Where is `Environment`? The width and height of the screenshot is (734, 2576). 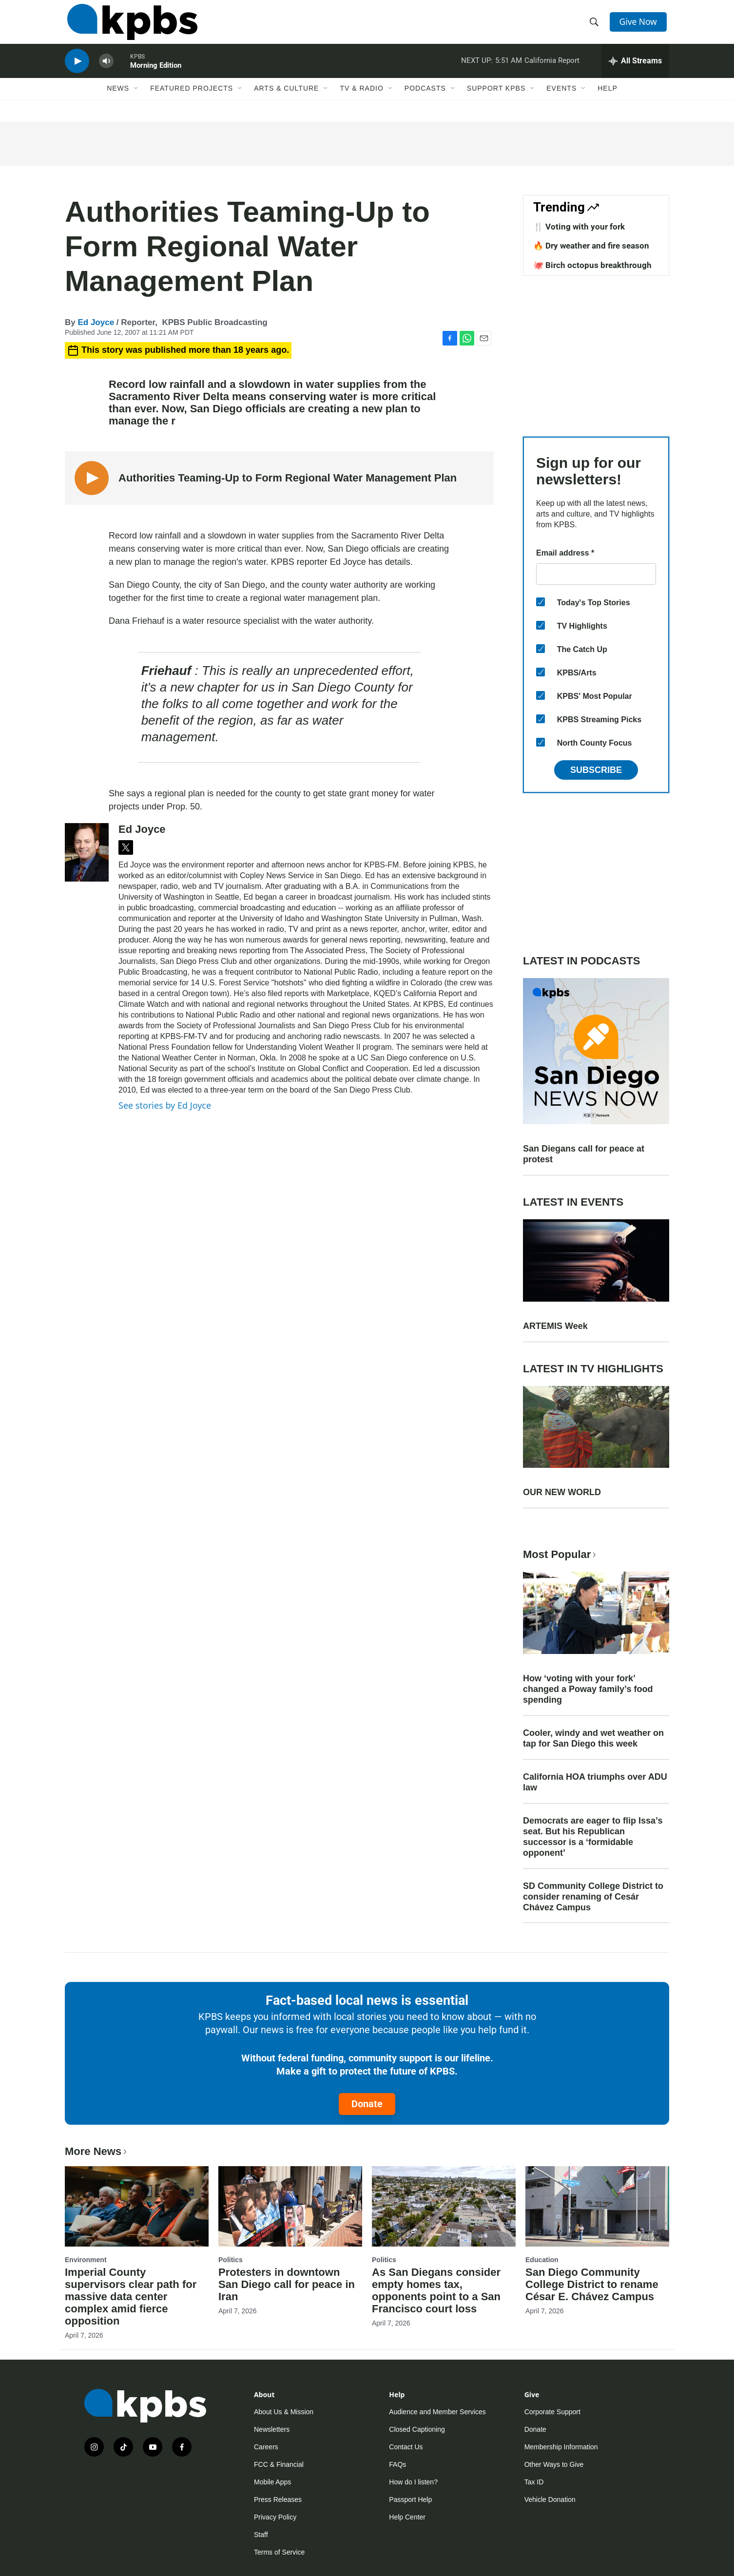 Environment is located at coordinates (86, 2260).